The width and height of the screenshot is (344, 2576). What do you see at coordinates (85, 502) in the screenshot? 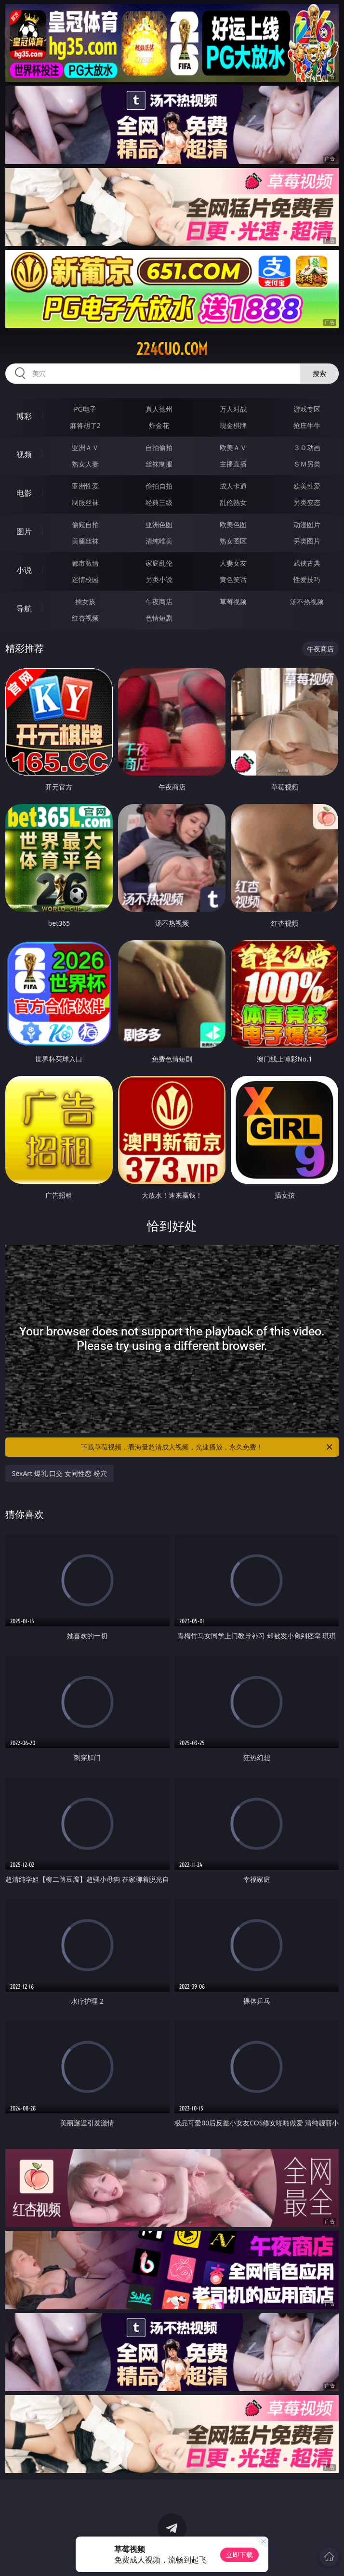
I see `制服丝袜` at bounding box center [85, 502].